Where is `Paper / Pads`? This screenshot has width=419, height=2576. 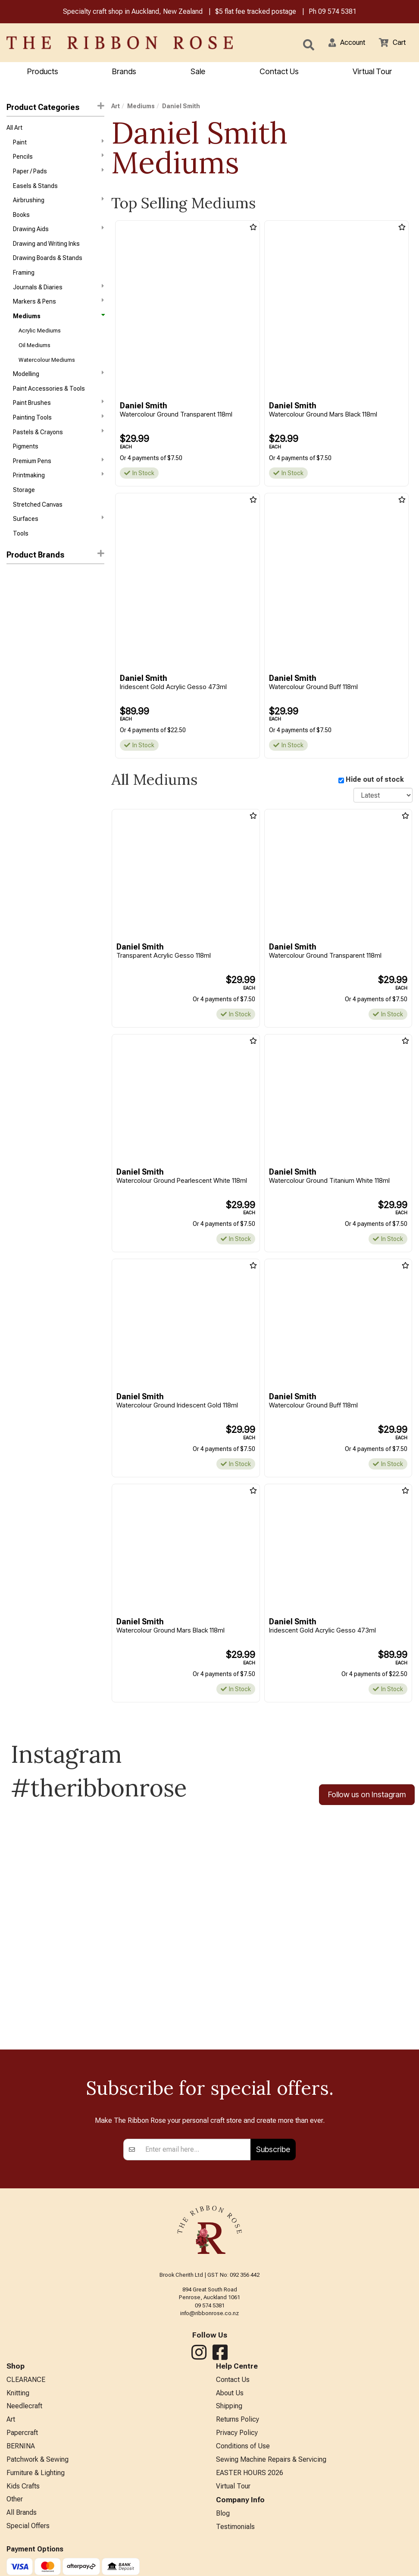
Paper / Pads is located at coordinates (58, 175).